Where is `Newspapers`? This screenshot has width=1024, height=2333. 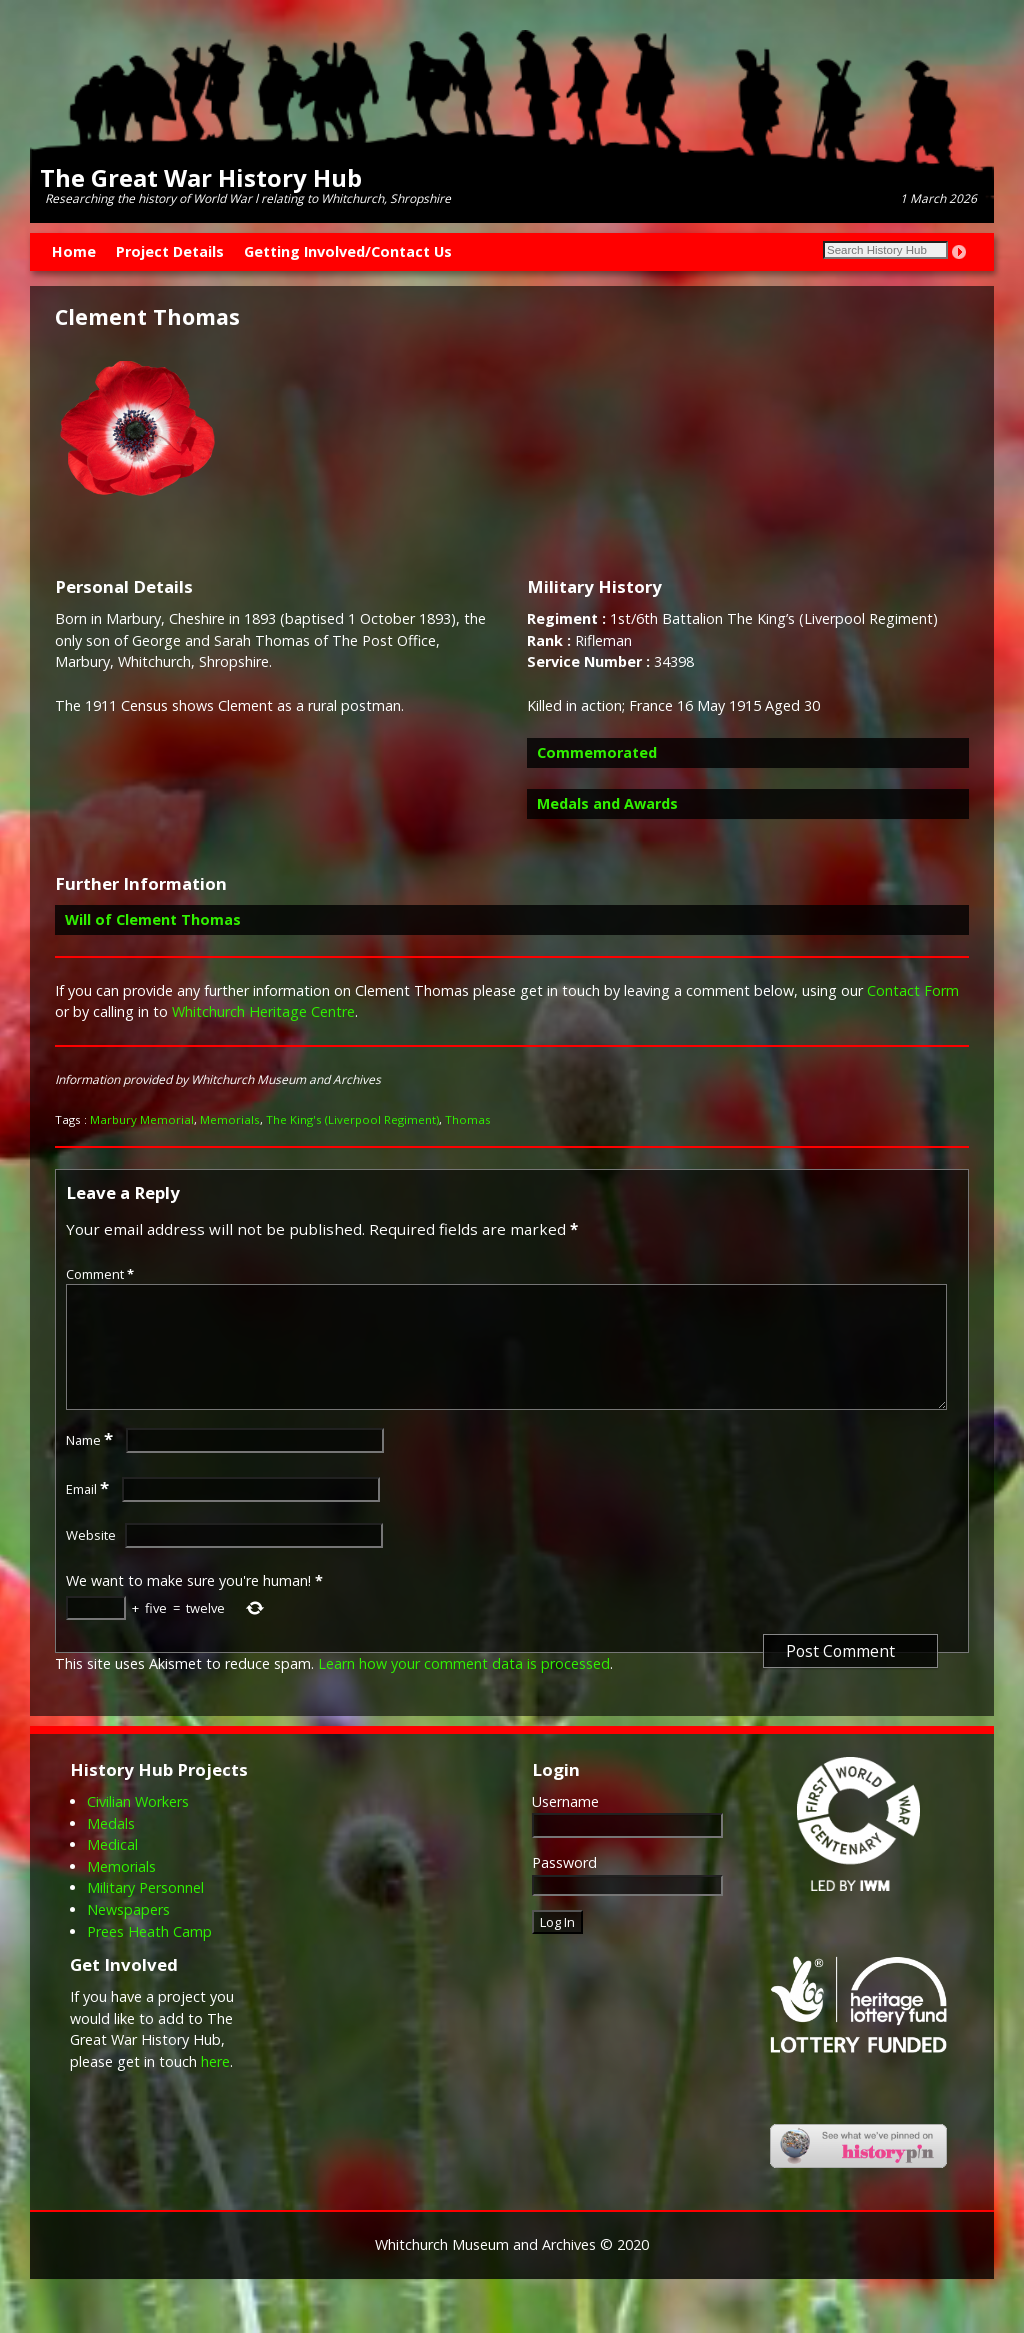 Newspapers is located at coordinates (128, 1933).